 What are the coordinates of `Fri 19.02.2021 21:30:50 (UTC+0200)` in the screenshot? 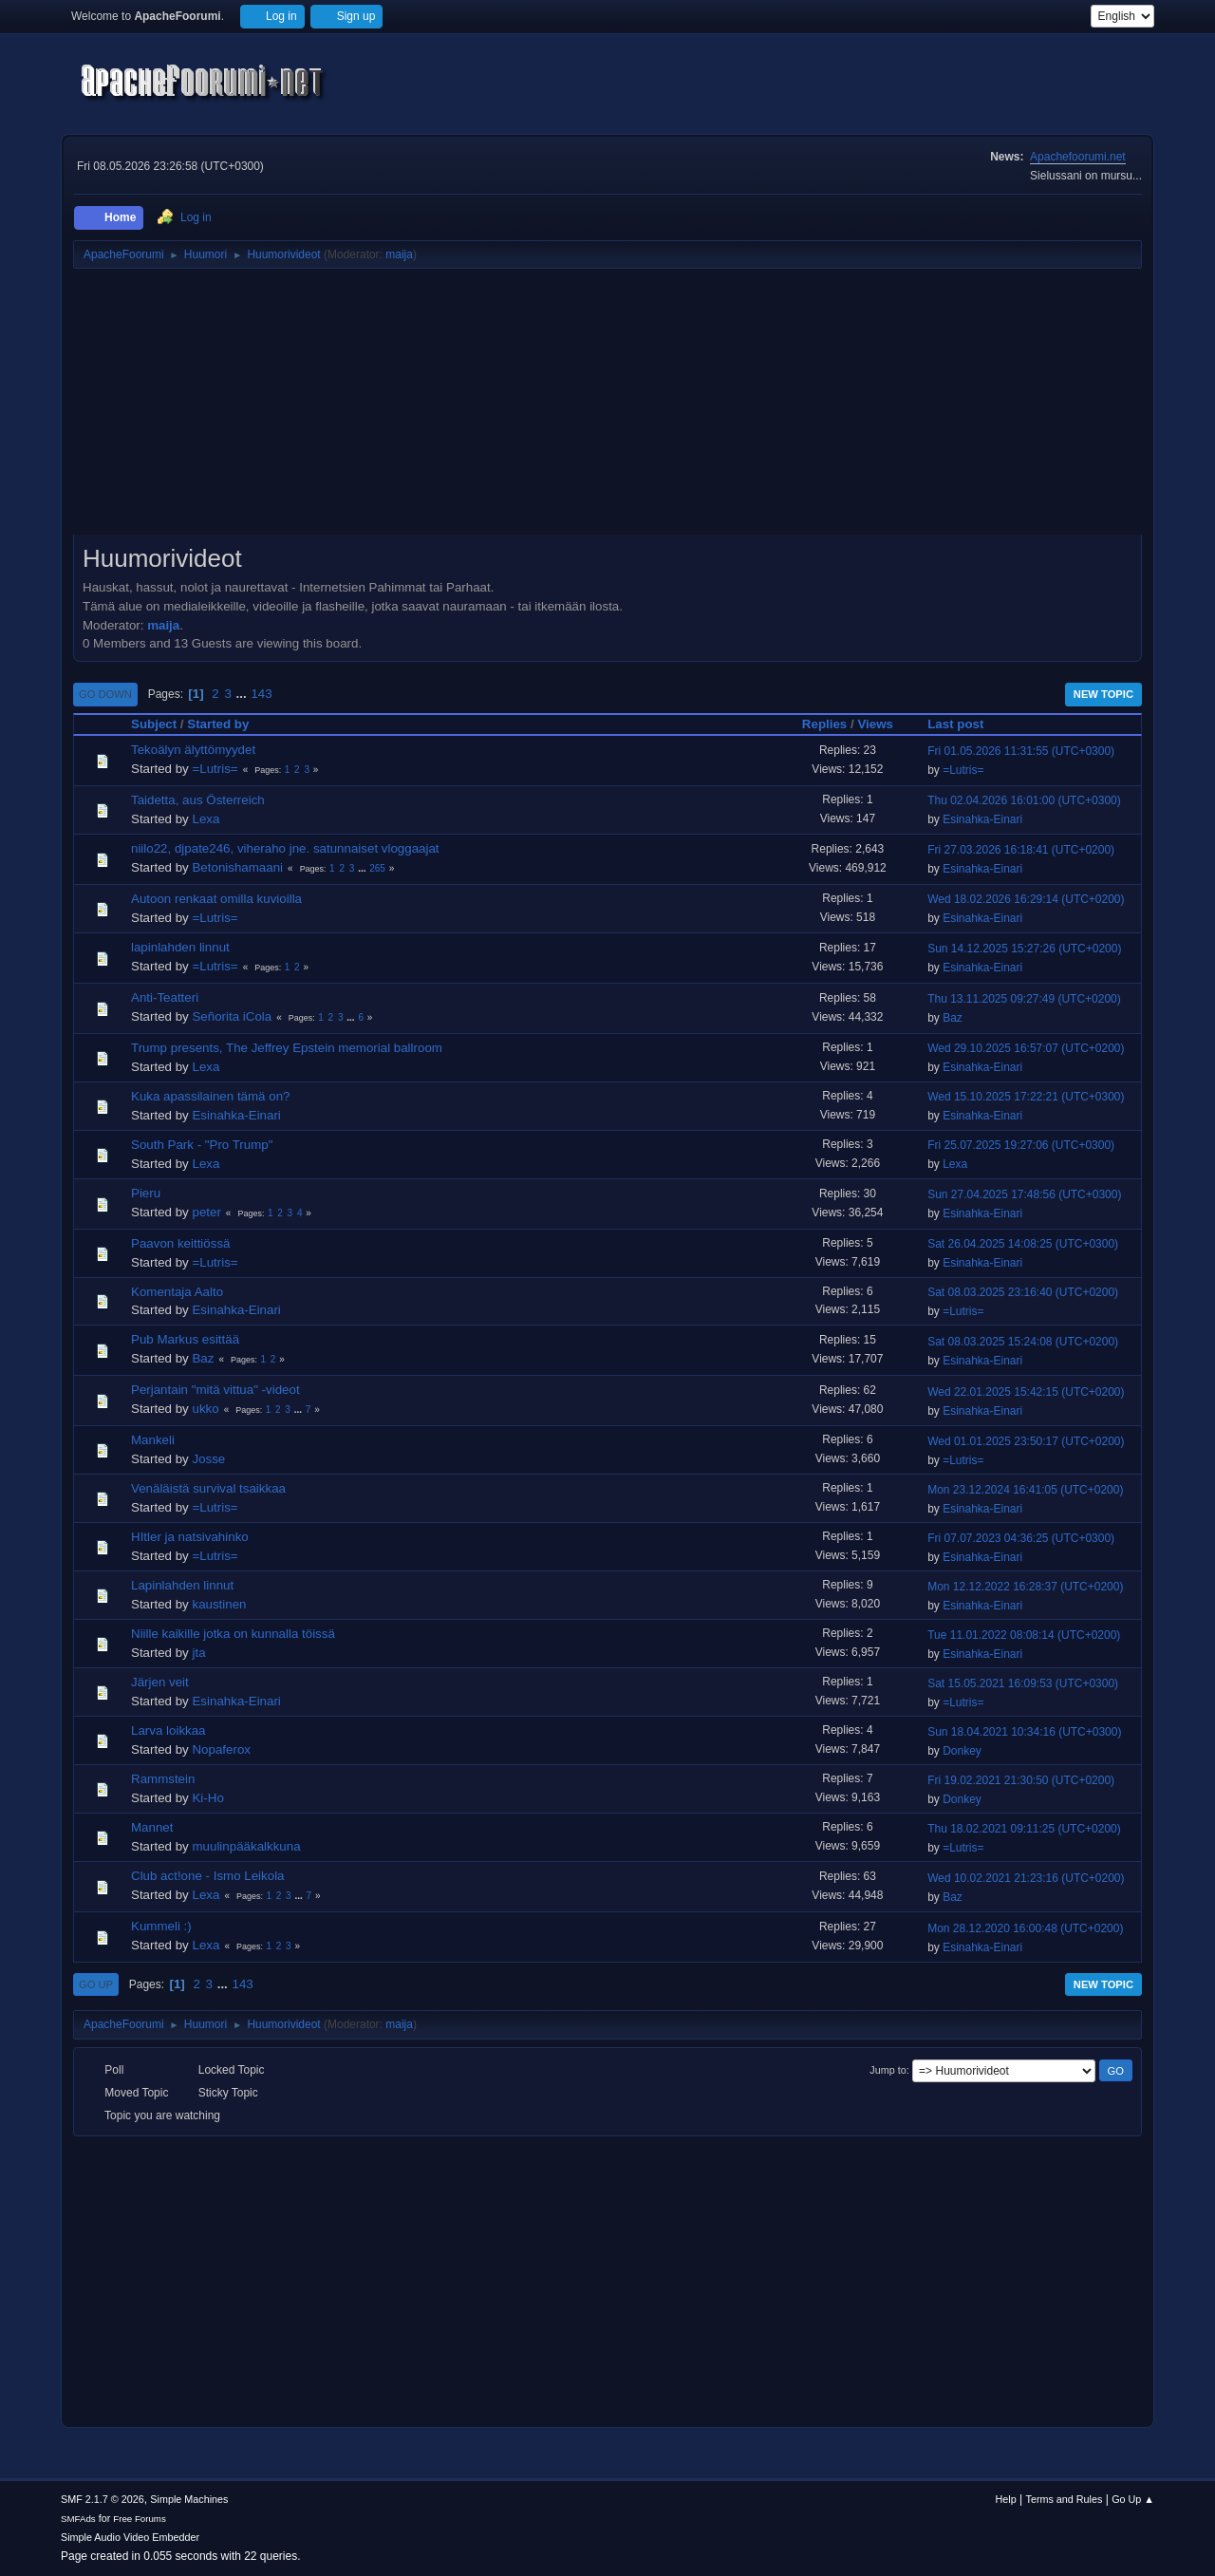 It's located at (1020, 1780).